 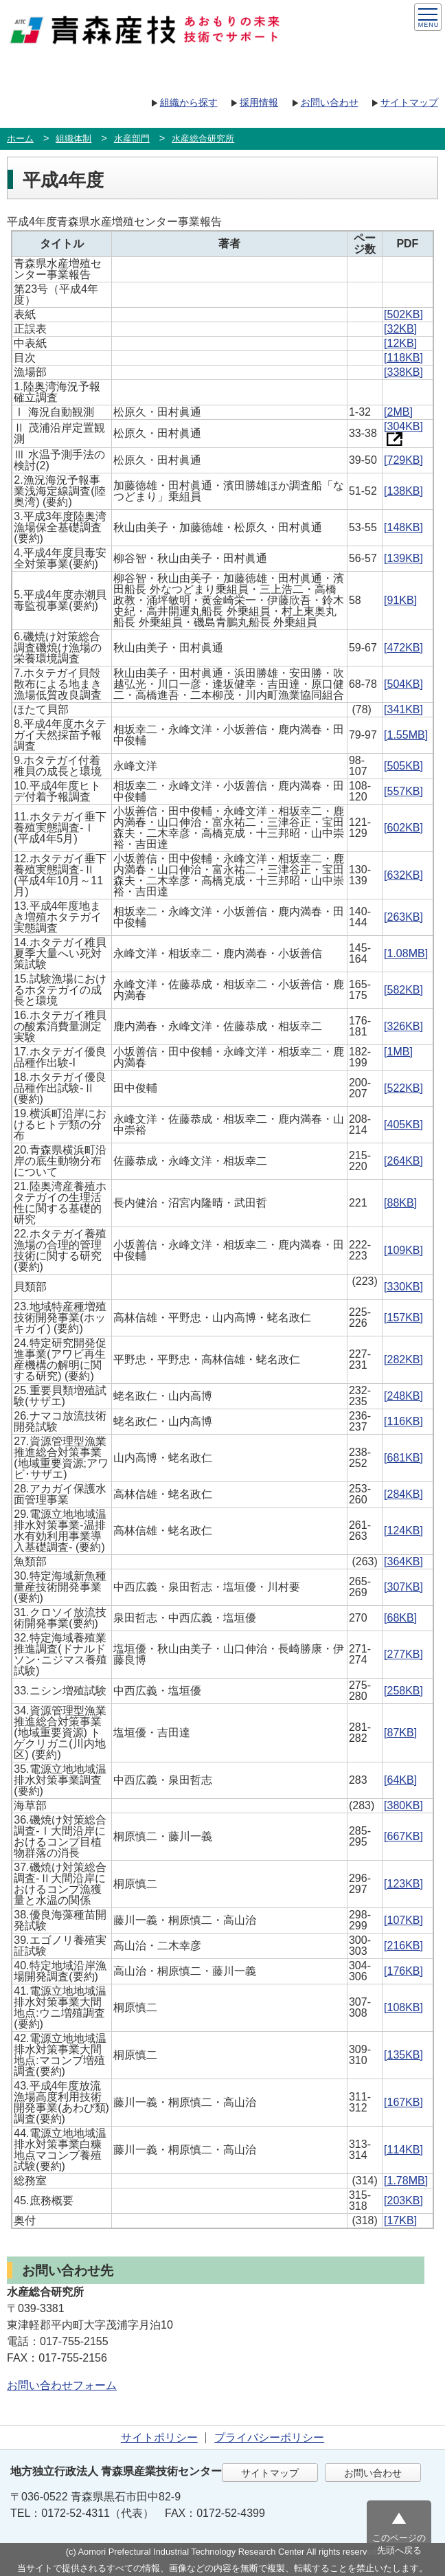 What do you see at coordinates (403, 791) in the screenshot?
I see `[557KB]` at bounding box center [403, 791].